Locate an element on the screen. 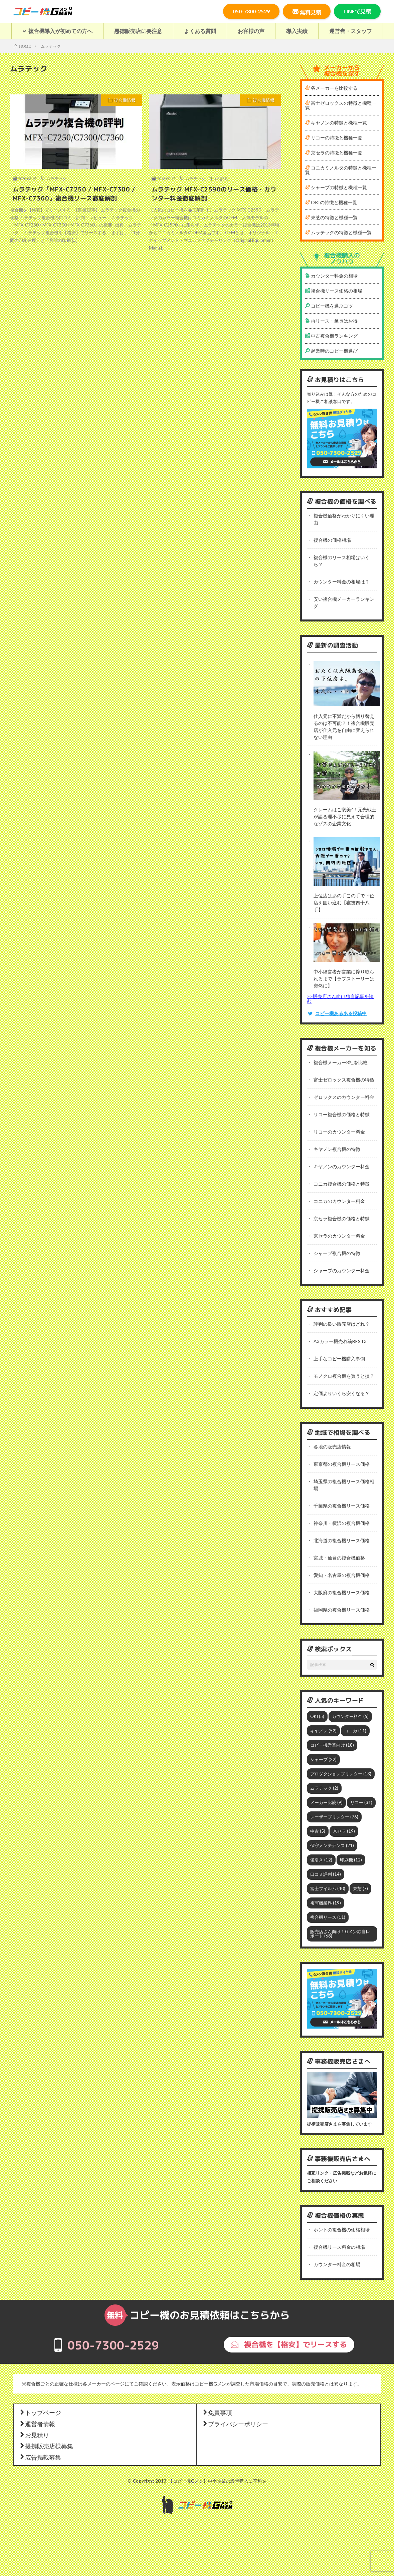 This screenshot has height=2576, width=394. 千葉県の複合機リース価格 is located at coordinates (342, 1506).